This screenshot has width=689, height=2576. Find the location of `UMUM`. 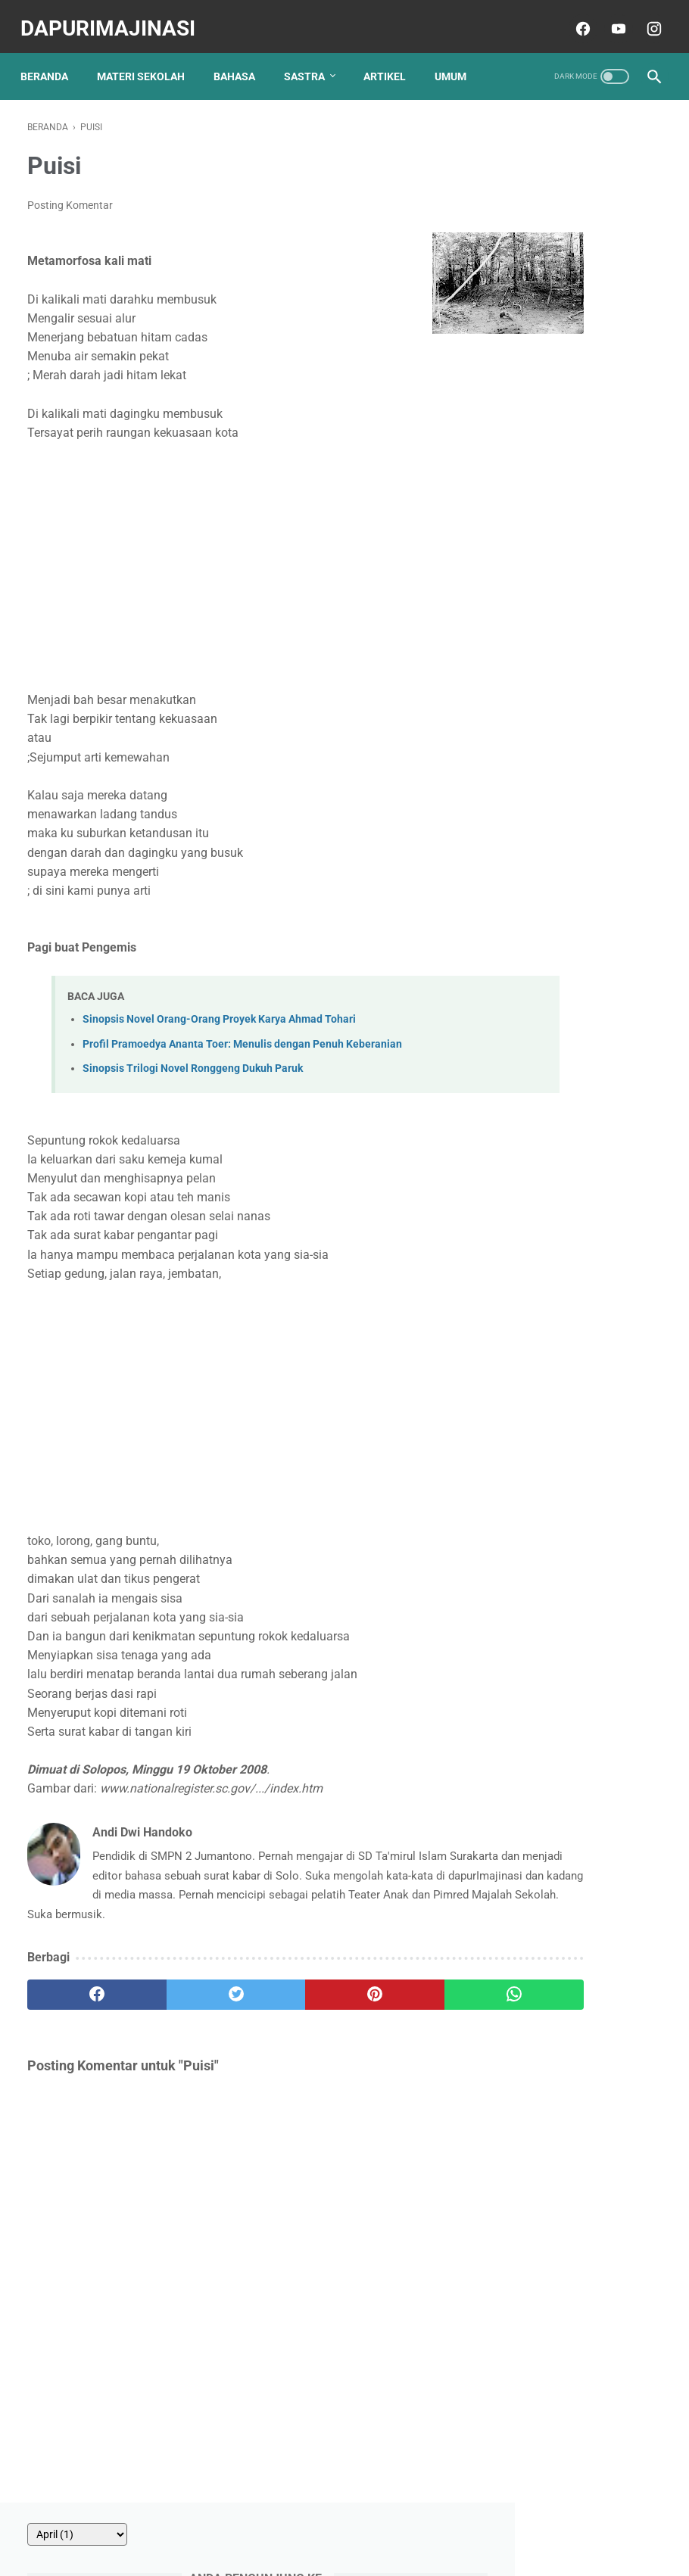

UMUM is located at coordinates (457, 60).